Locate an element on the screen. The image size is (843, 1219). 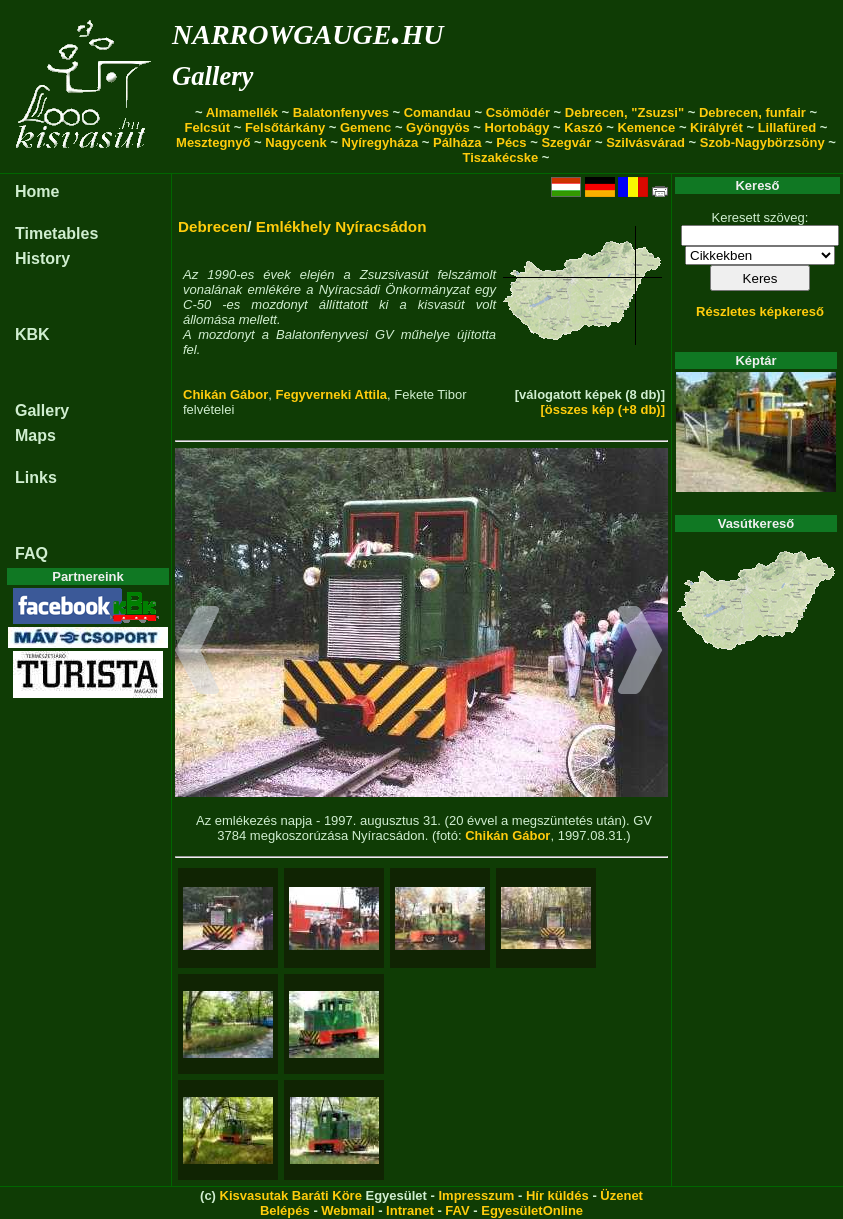
Comandau is located at coordinates (437, 112).